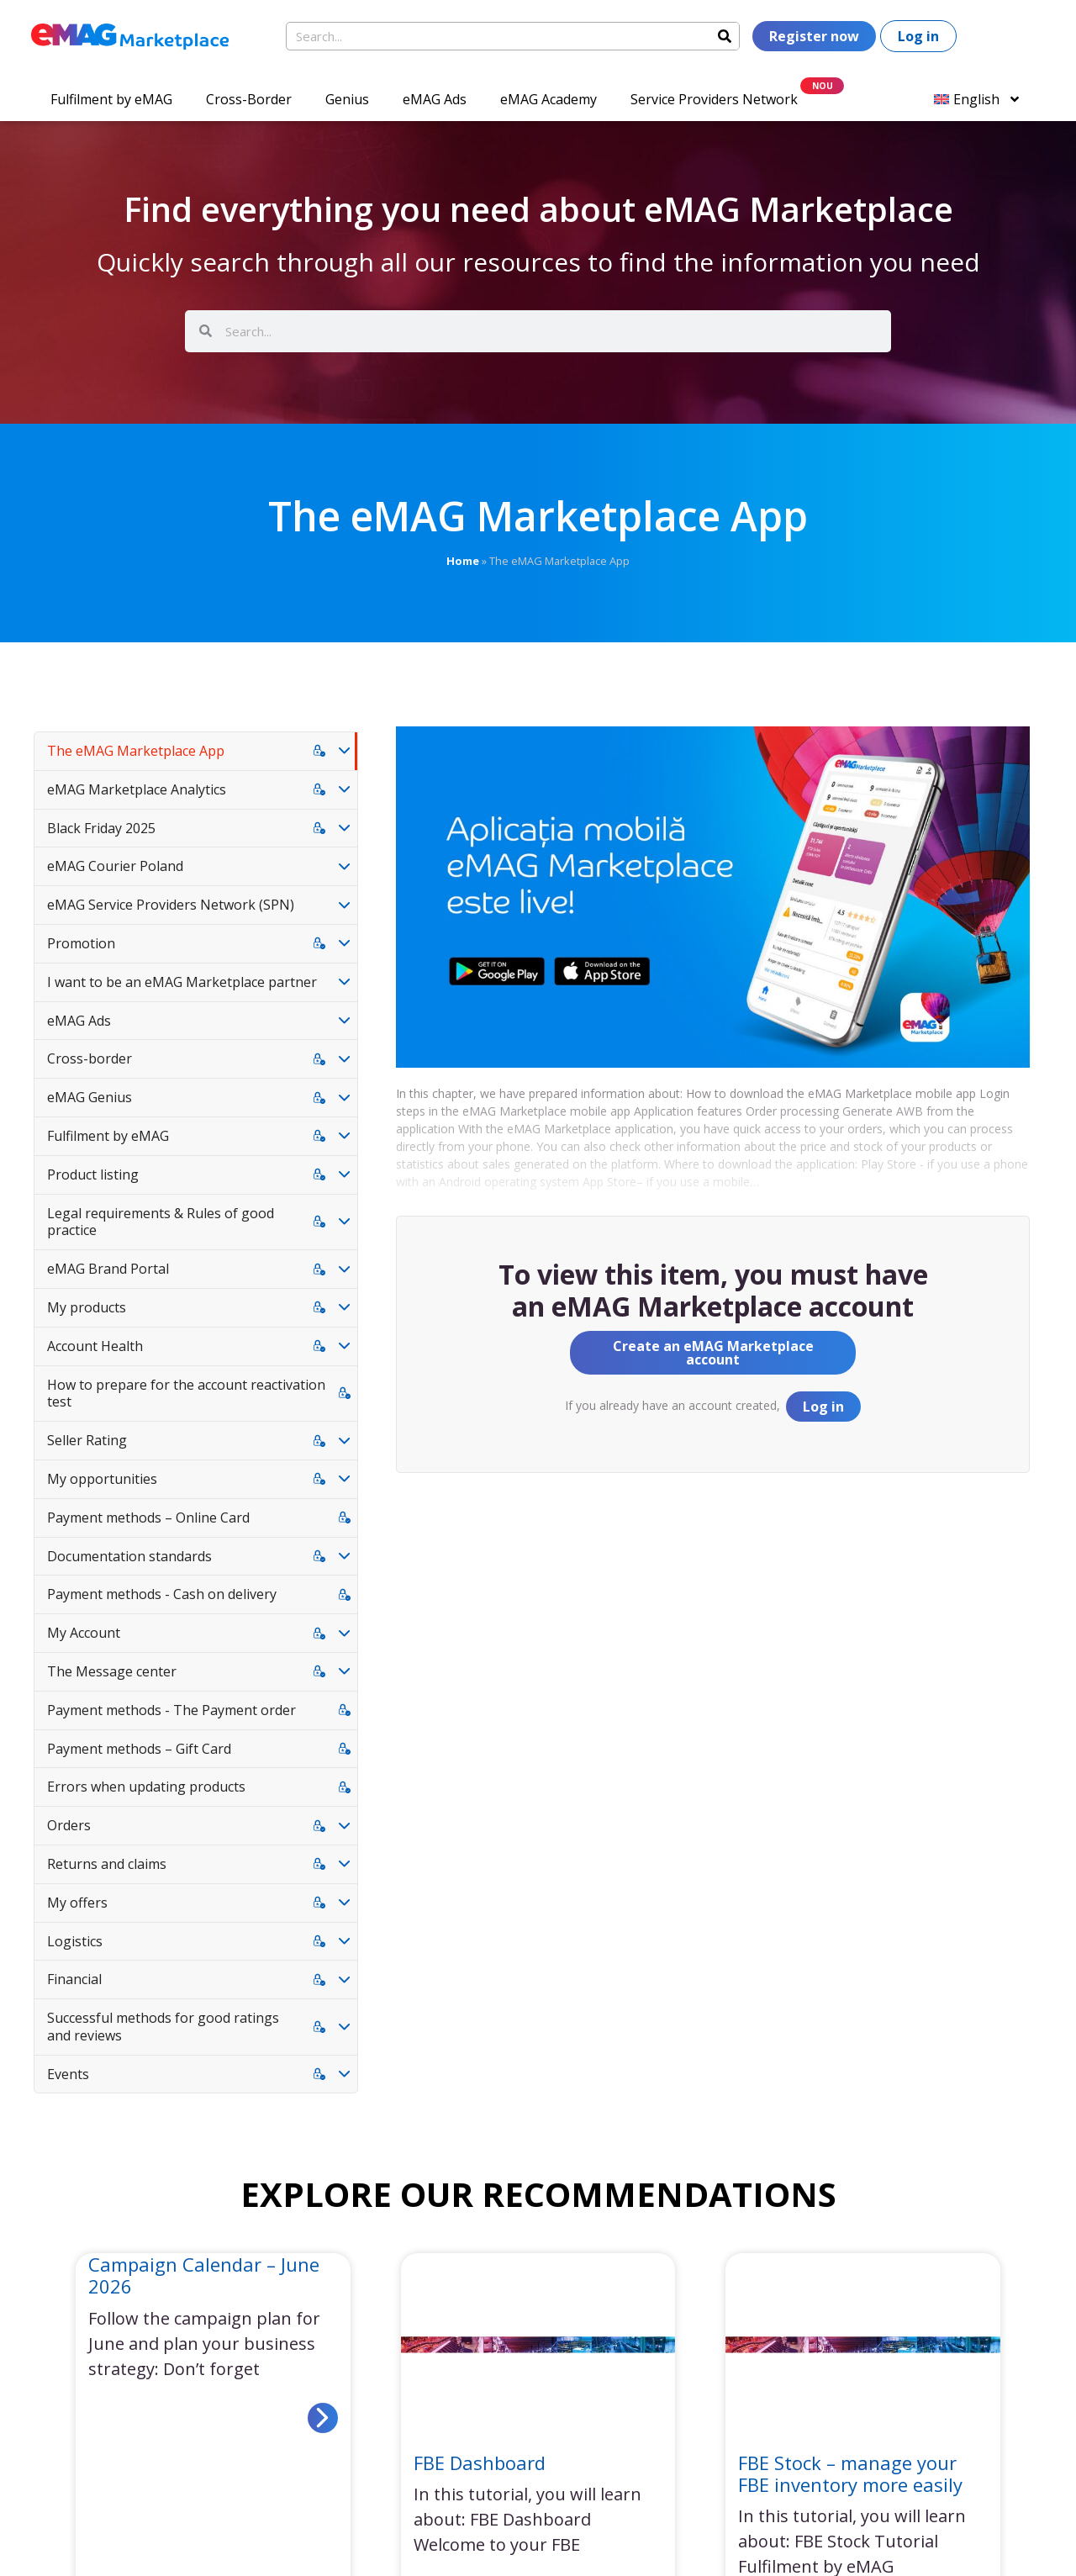  What do you see at coordinates (68, 2074) in the screenshot?
I see `Events` at bounding box center [68, 2074].